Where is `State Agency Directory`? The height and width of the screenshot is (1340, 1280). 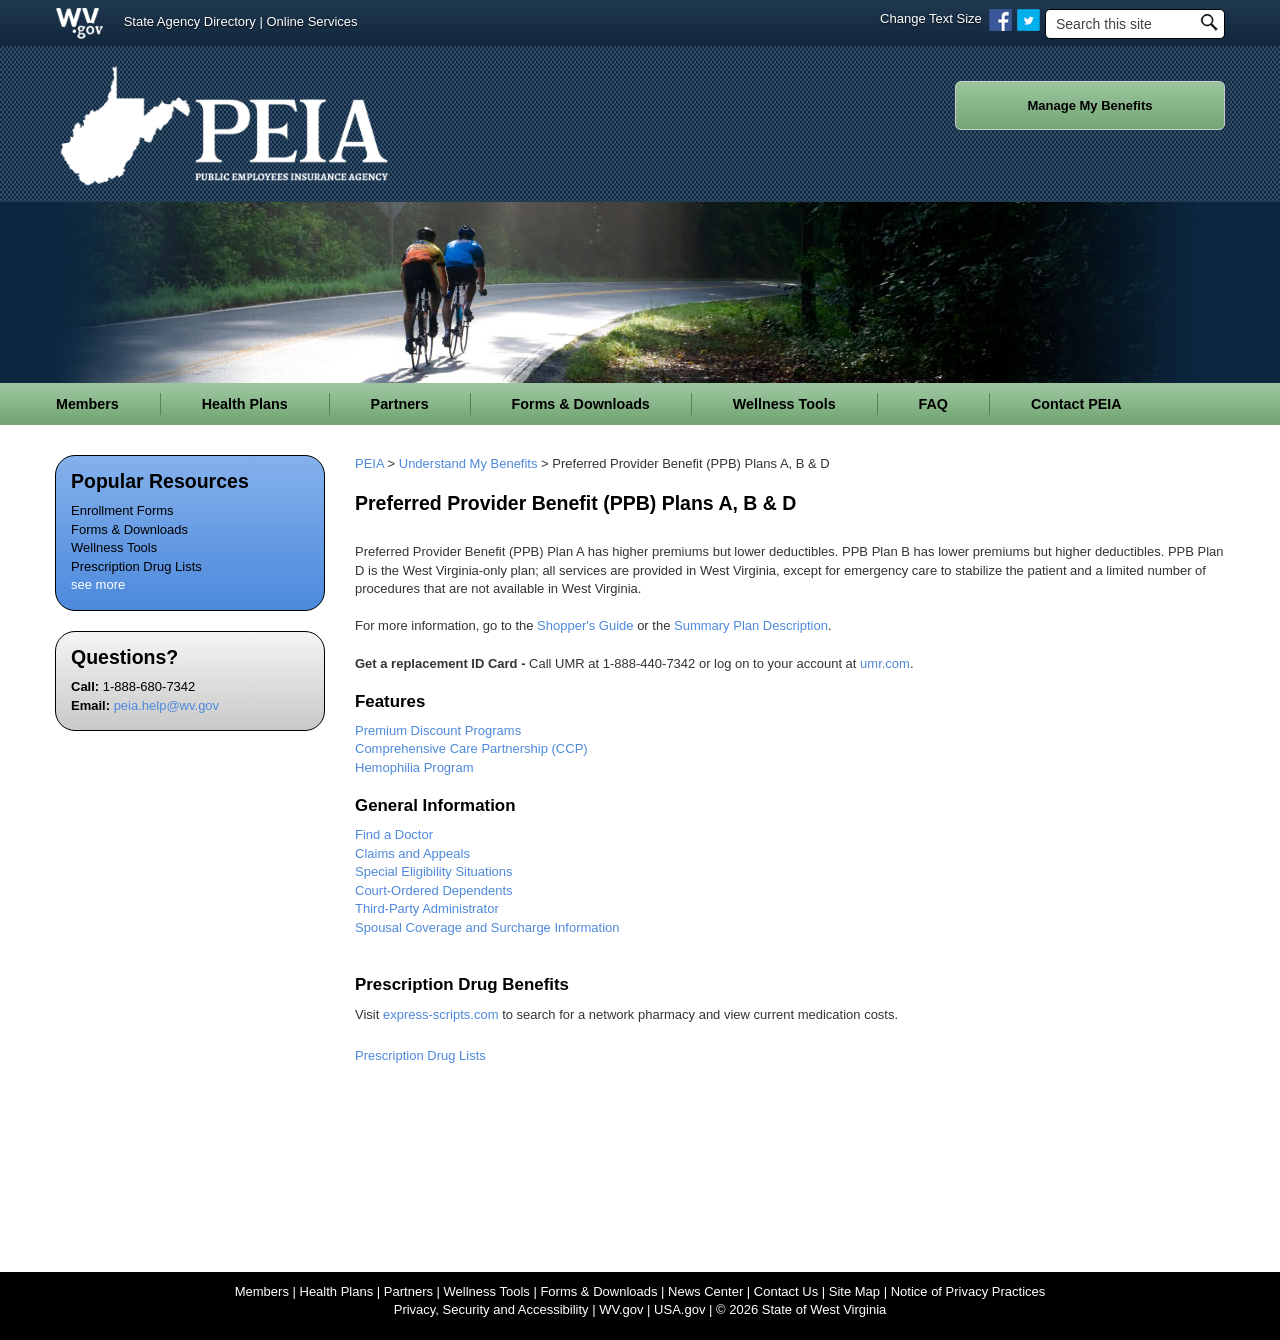 State Agency Directory is located at coordinates (190, 21).